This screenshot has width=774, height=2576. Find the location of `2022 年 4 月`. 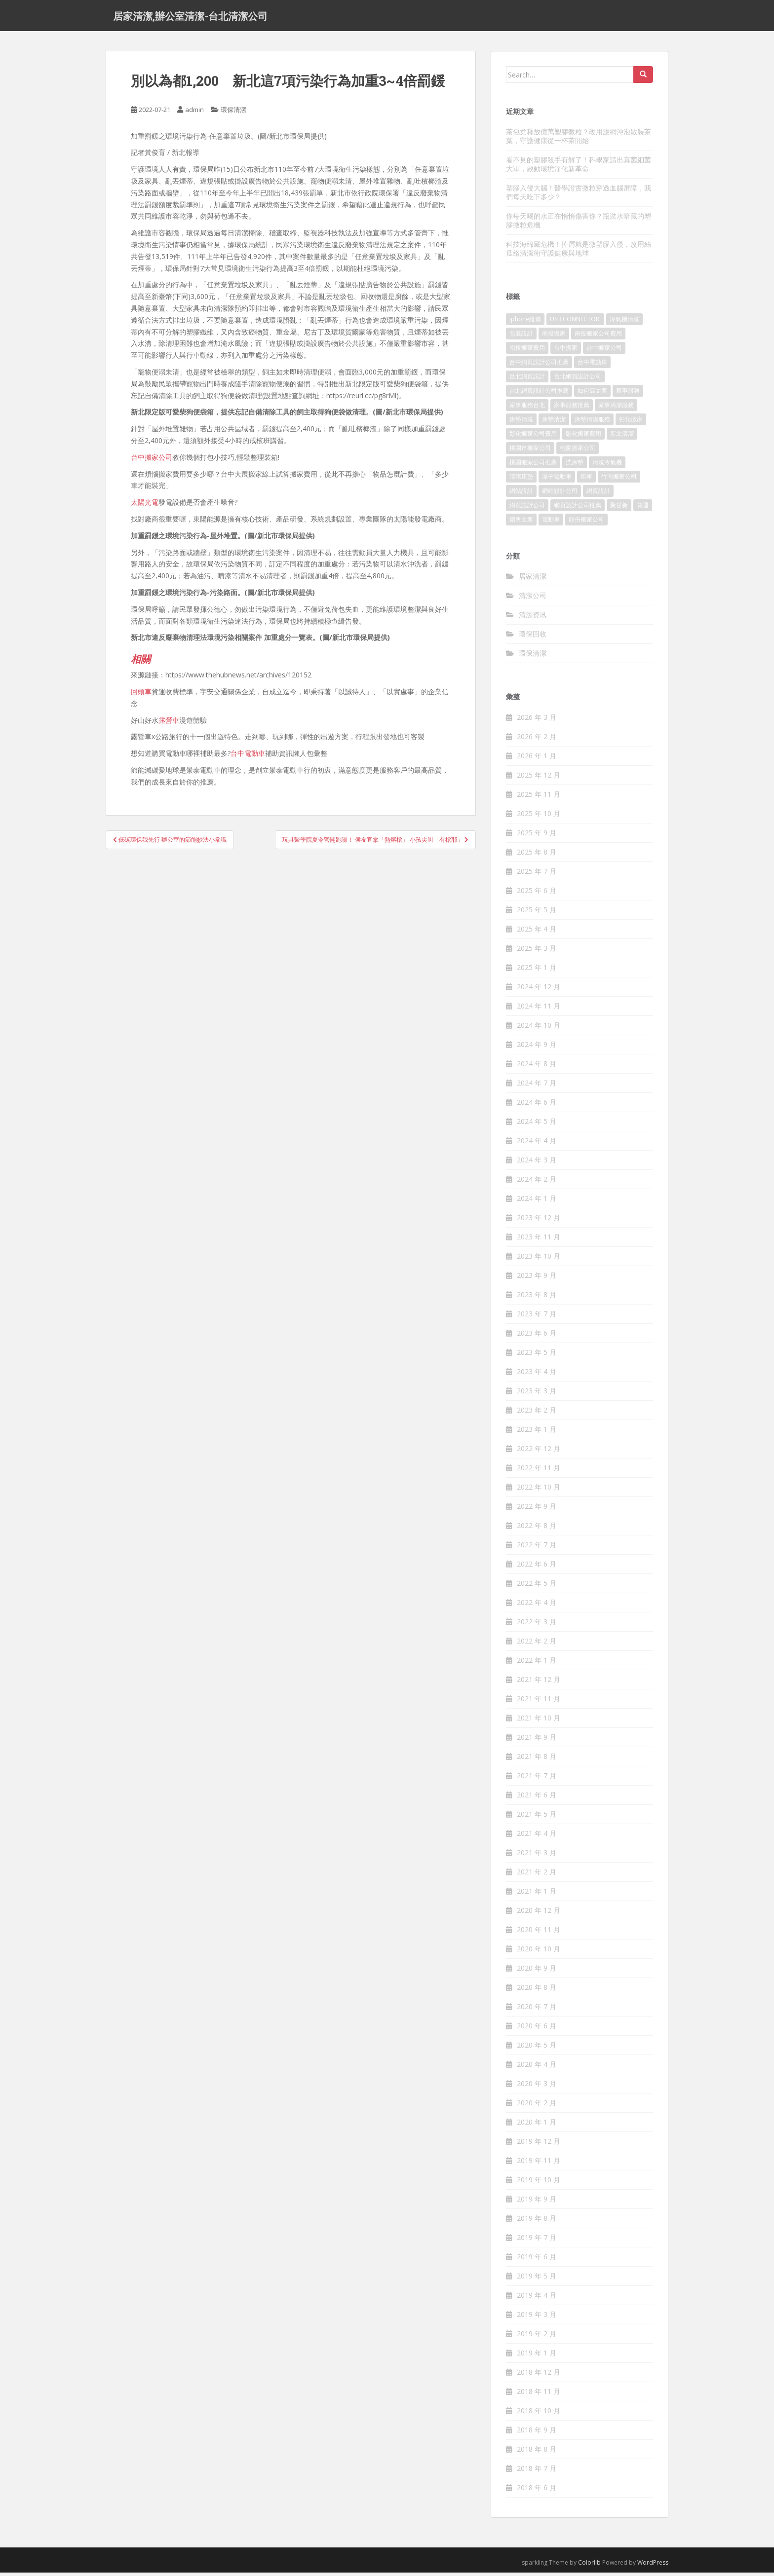

2022 年 4 月 is located at coordinates (536, 1605).